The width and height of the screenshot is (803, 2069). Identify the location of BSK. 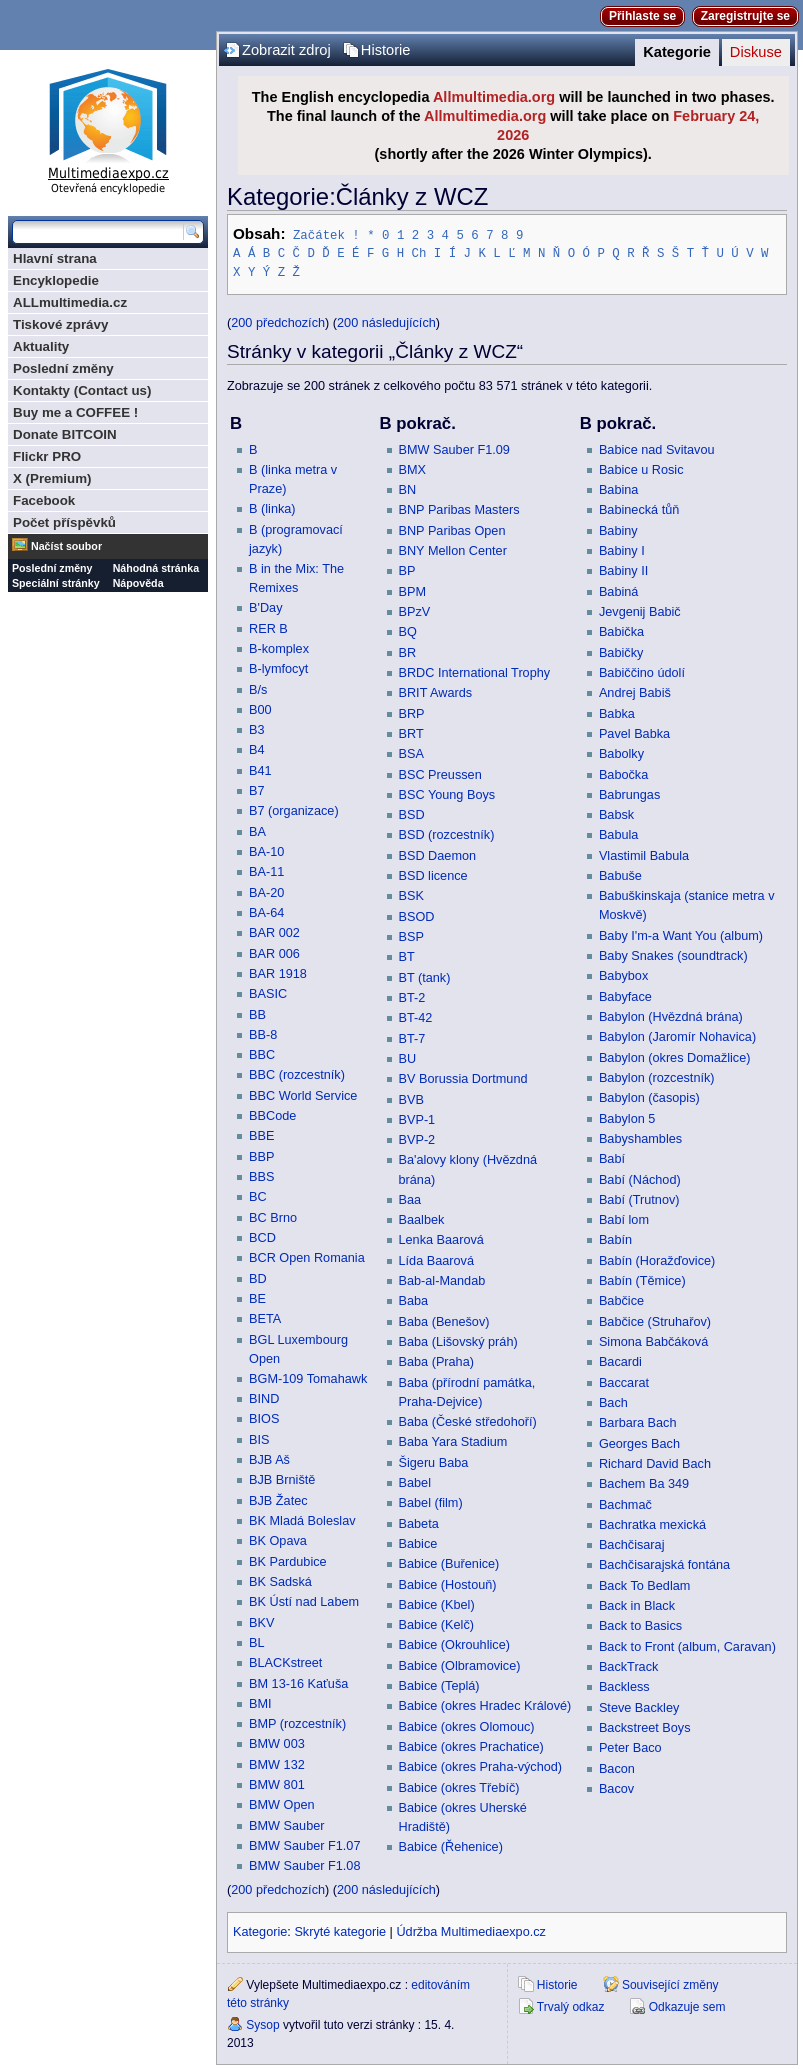
(411, 895).